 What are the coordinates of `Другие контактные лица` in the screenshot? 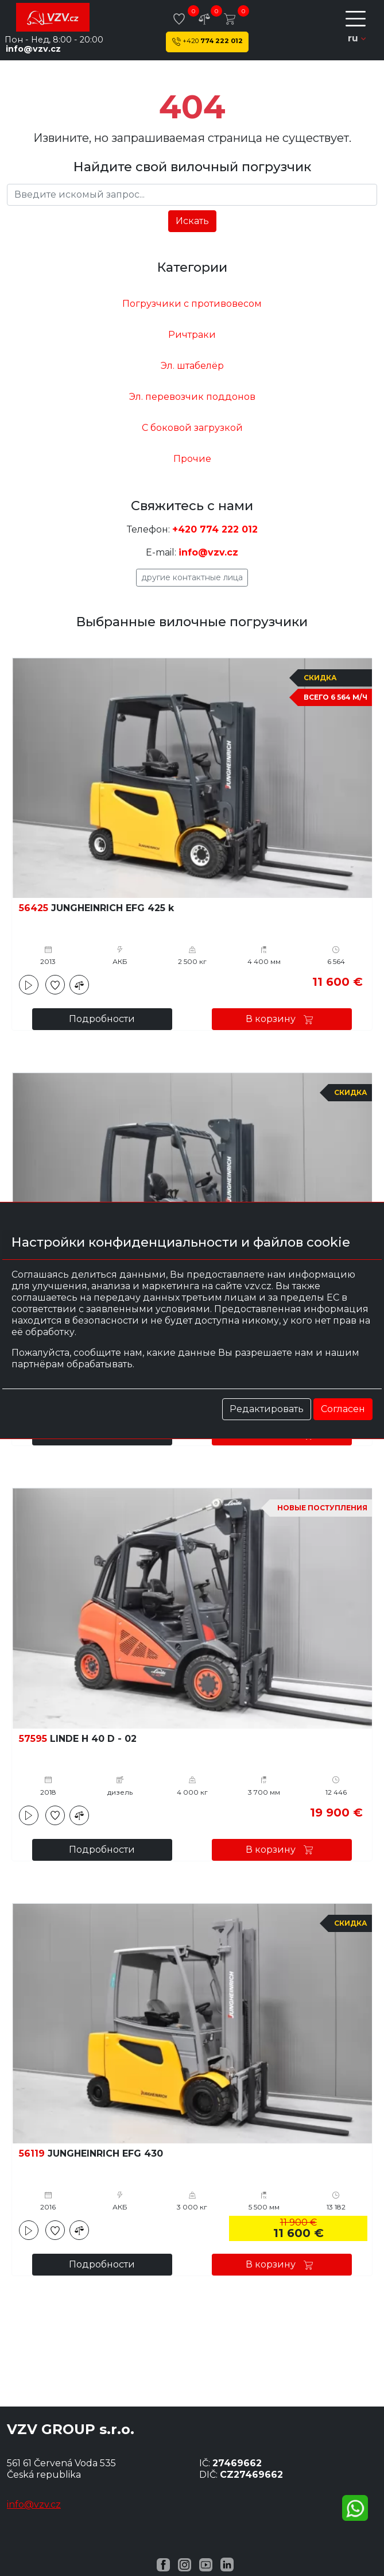 It's located at (192, 577).